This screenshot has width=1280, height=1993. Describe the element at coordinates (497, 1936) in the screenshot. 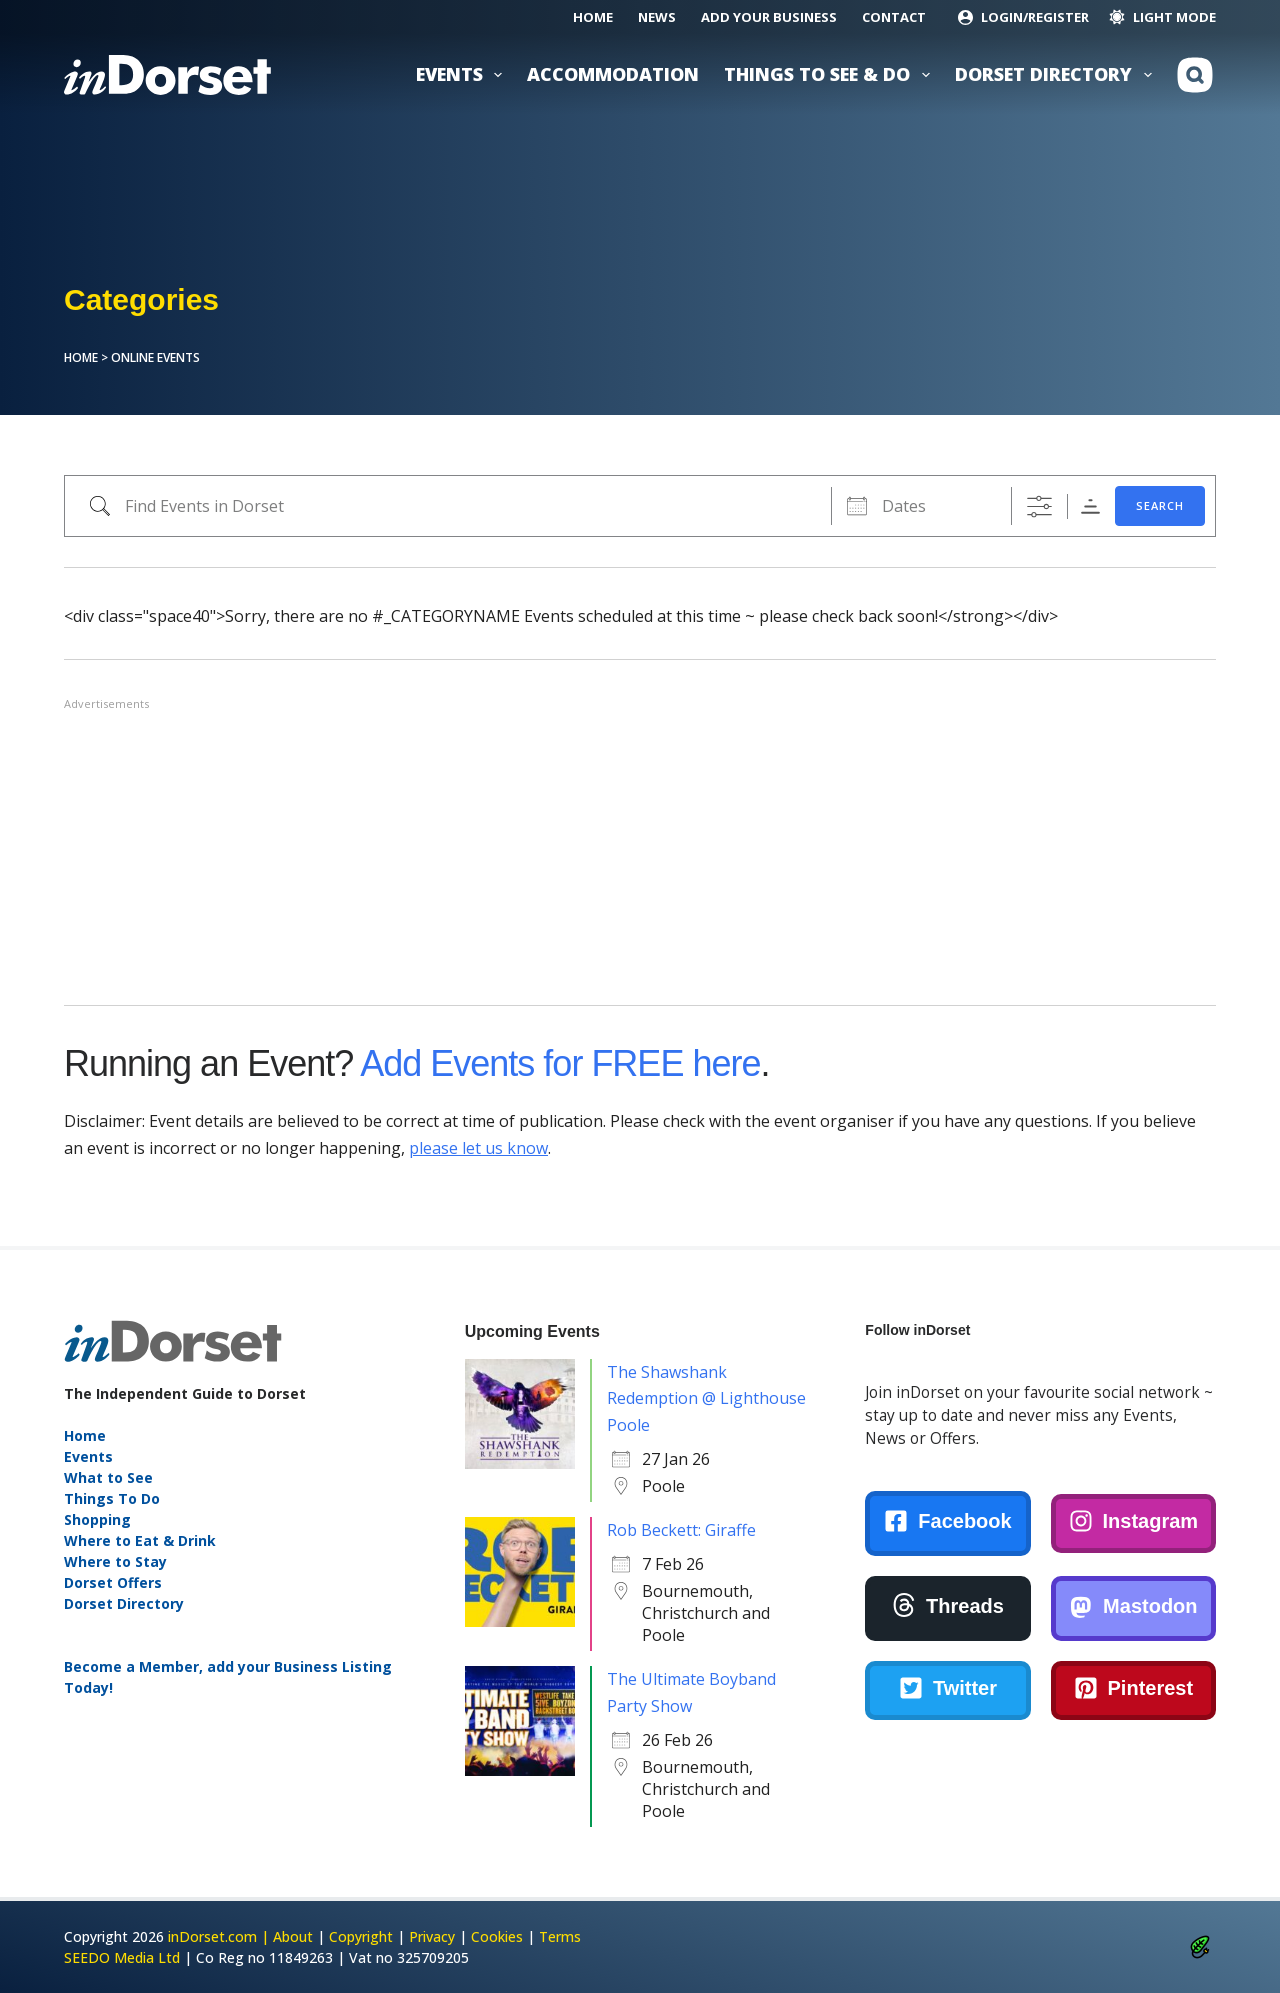

I see `Cookies` at that location.